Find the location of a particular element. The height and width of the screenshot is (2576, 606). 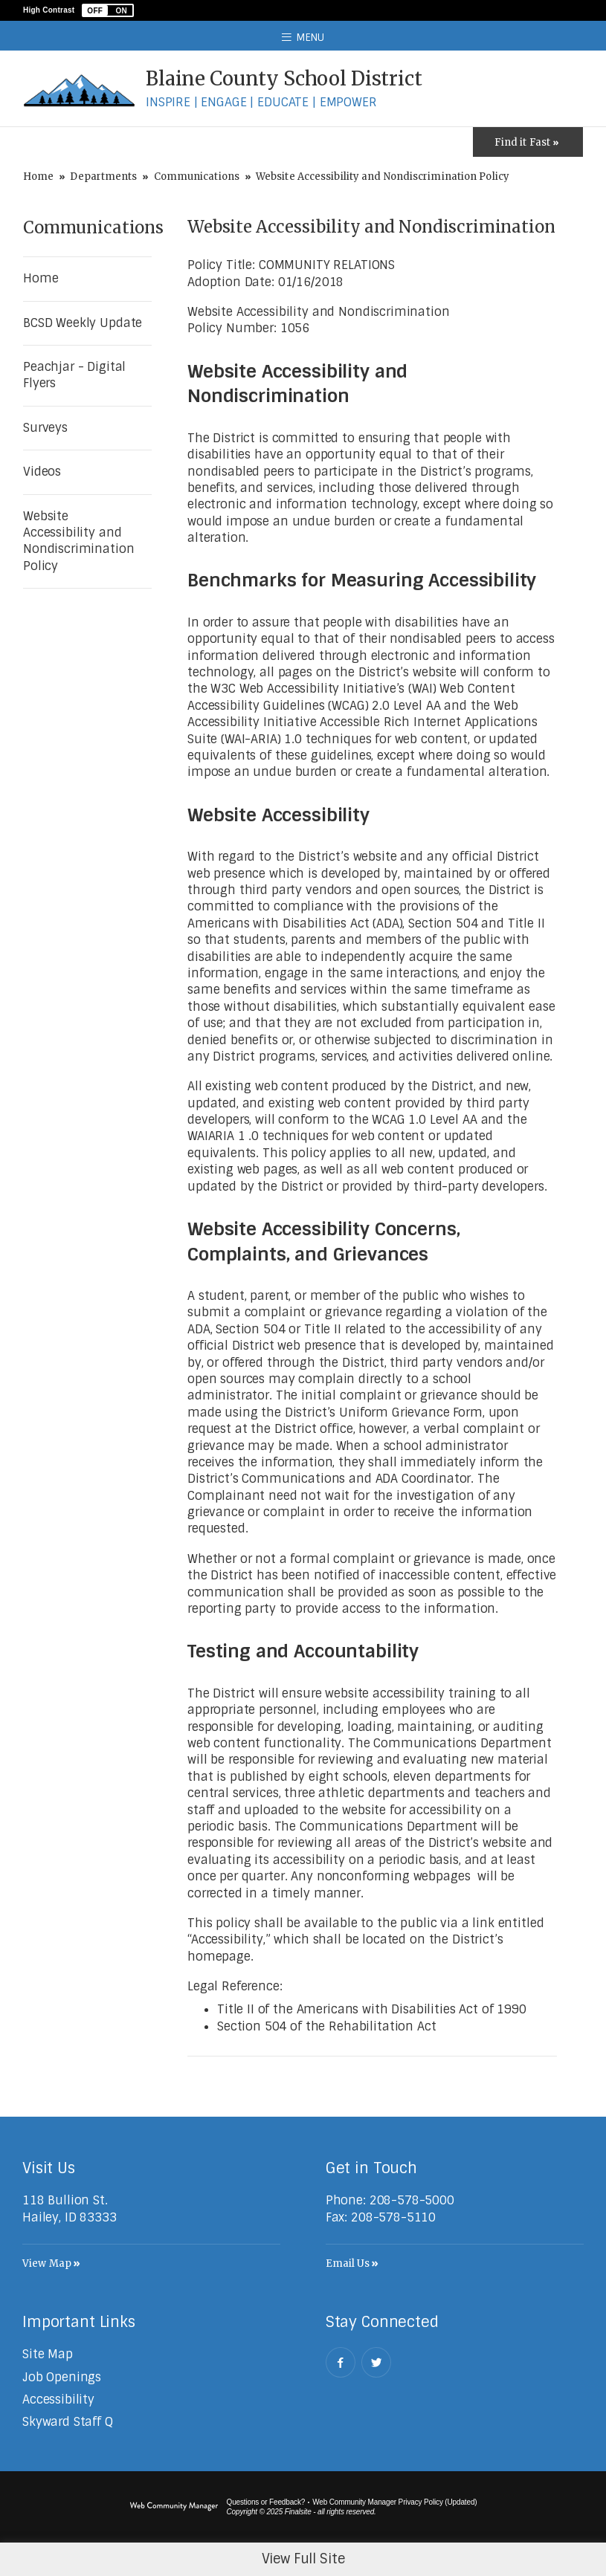

Questions or Feedback? is located at coordinates (266, 2502).